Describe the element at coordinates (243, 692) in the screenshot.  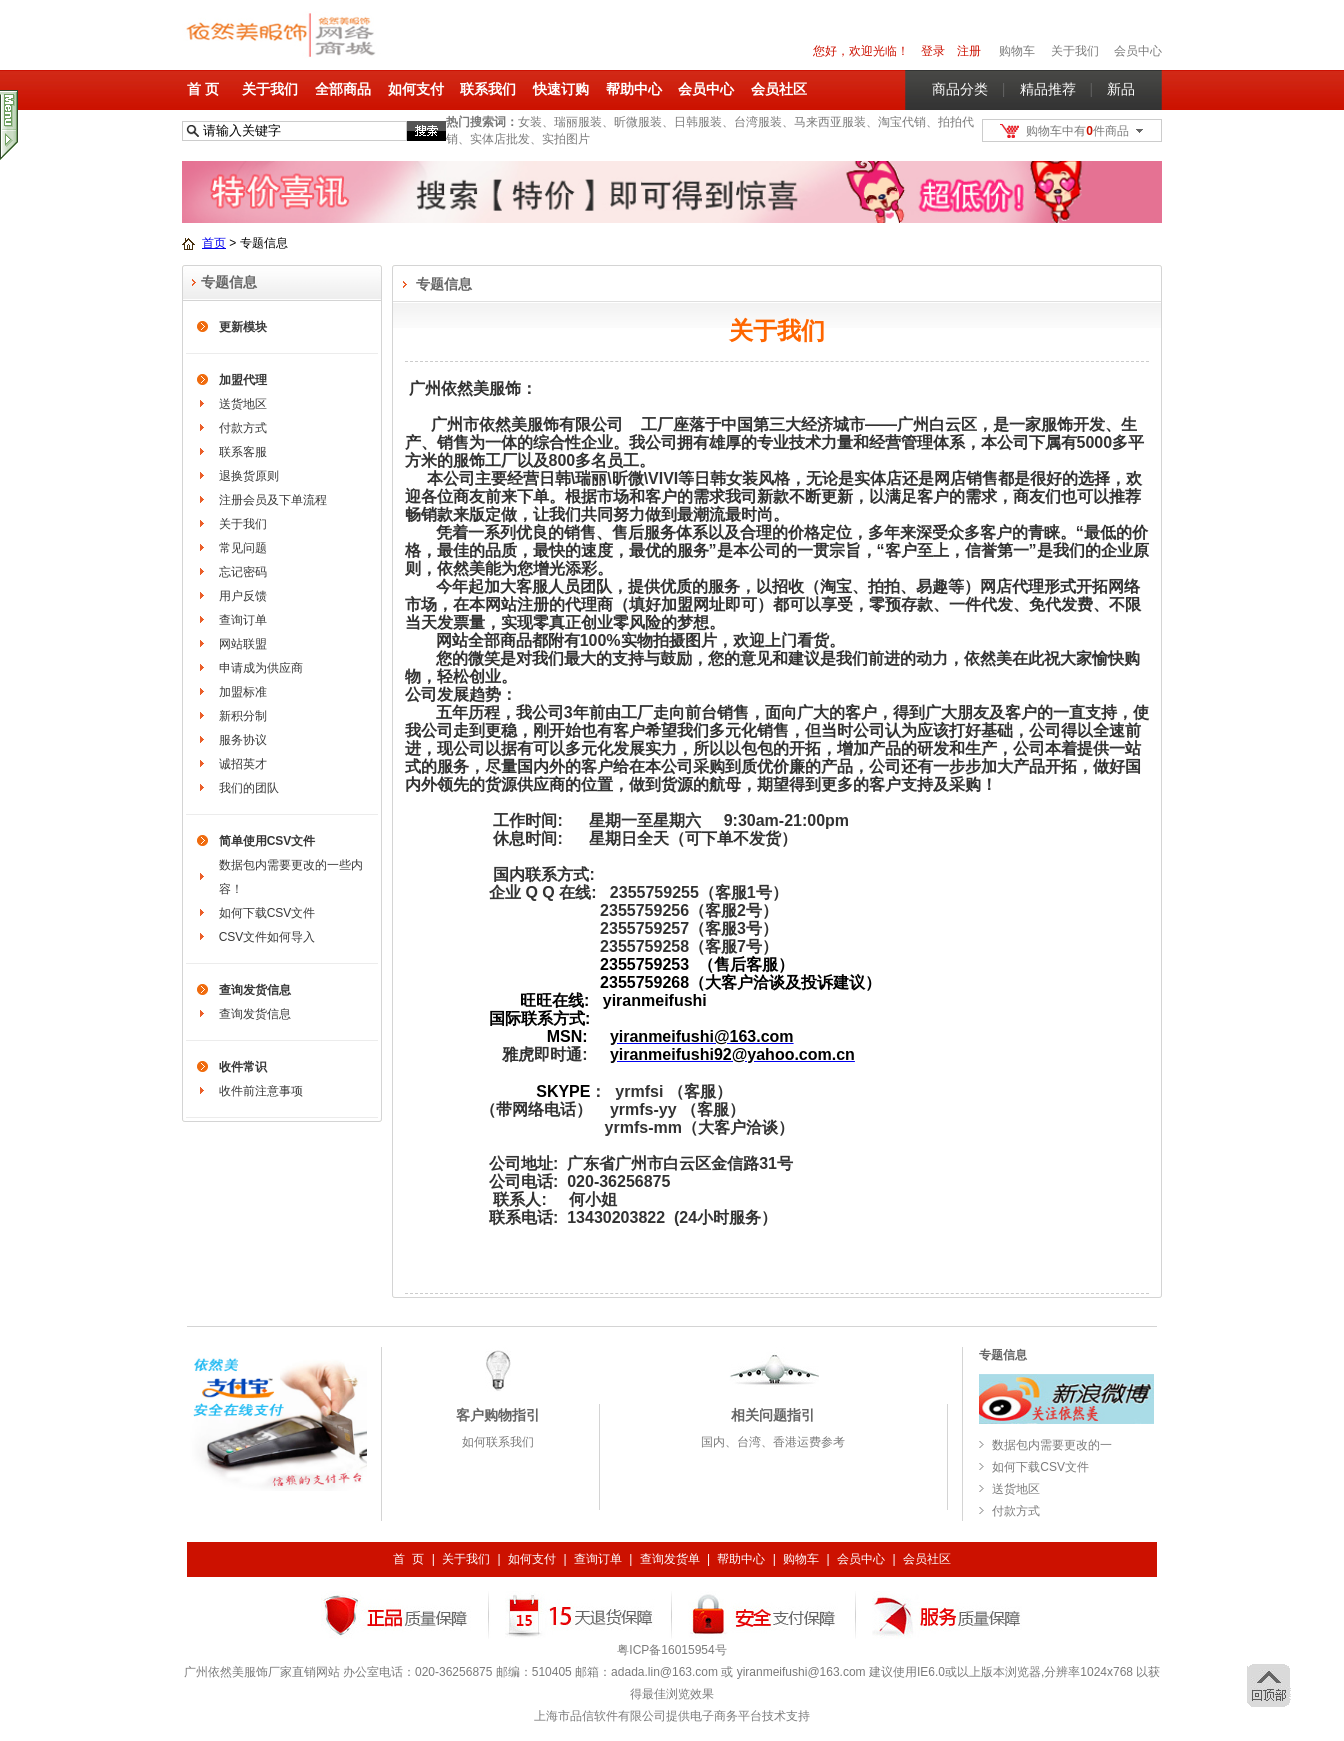
I see `加盟标准` at that location.